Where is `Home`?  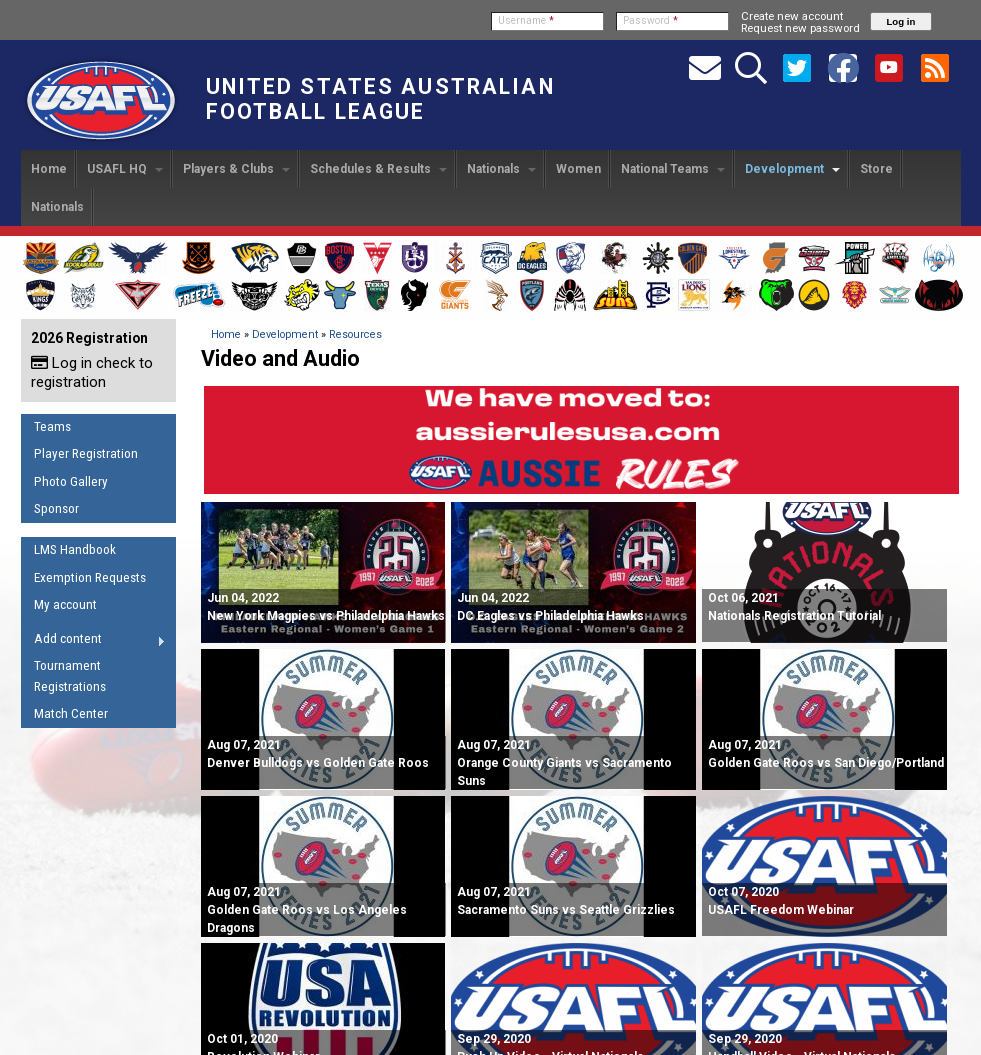 Home is located at coordinates (49, 169).